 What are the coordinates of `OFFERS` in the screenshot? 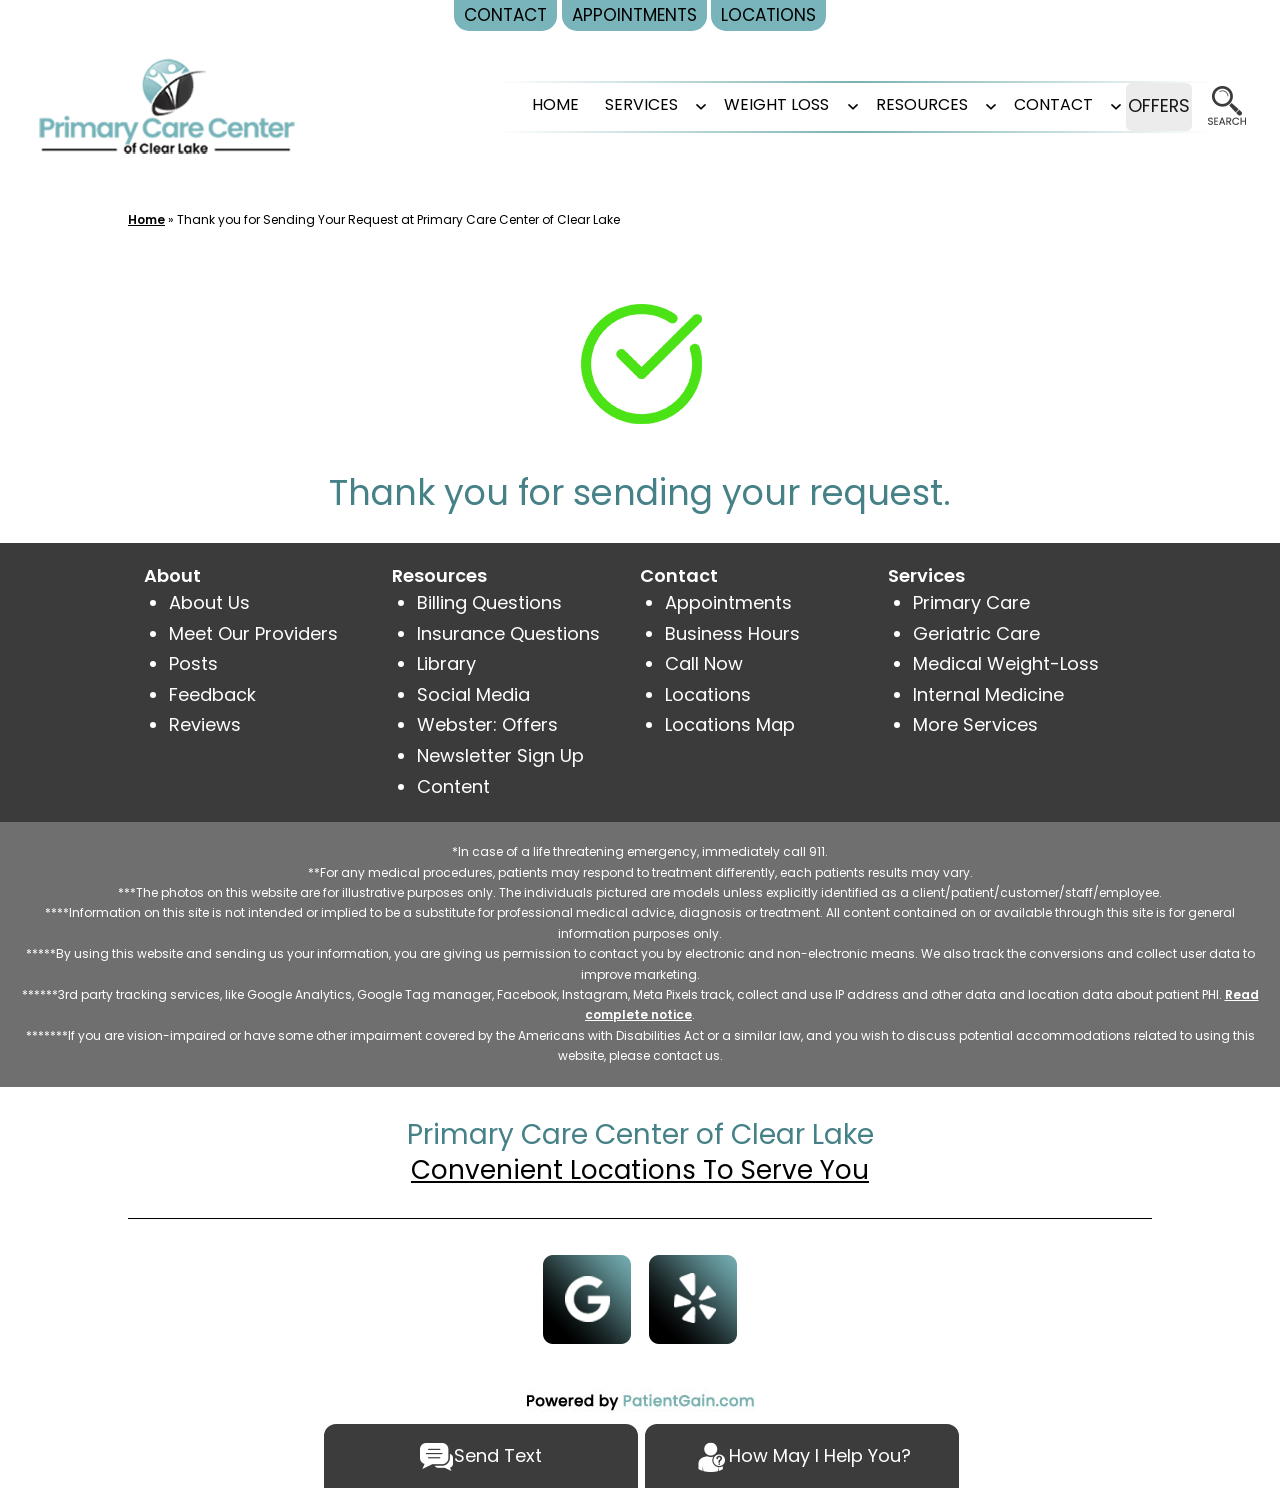 It's located at (1142, 106).